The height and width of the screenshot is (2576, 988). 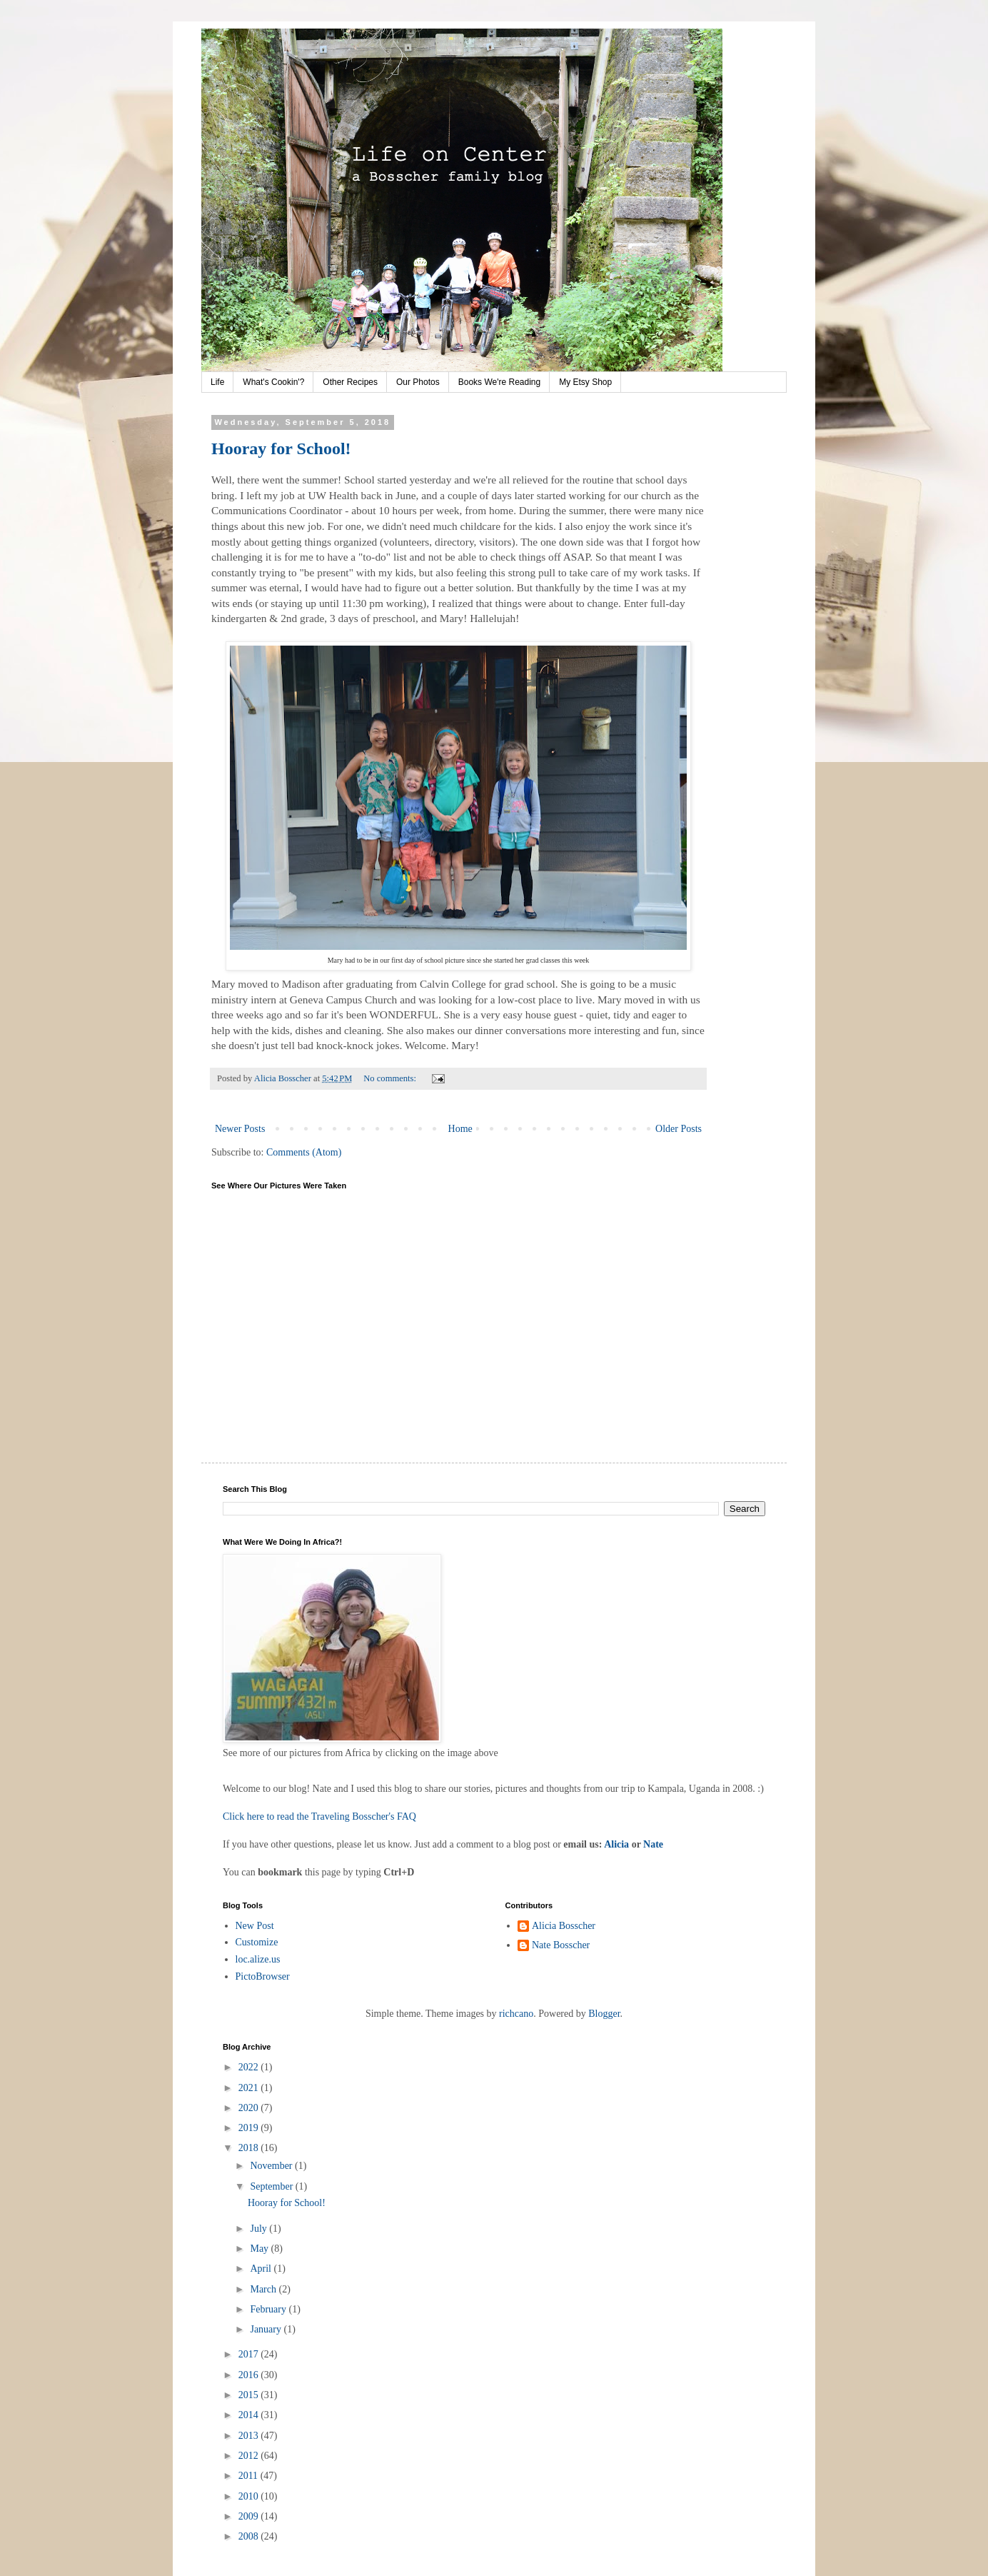 What do you see at coordinates (249, 2354) in the screenshot?
I see `2017` at bounding box center [249, 2354].